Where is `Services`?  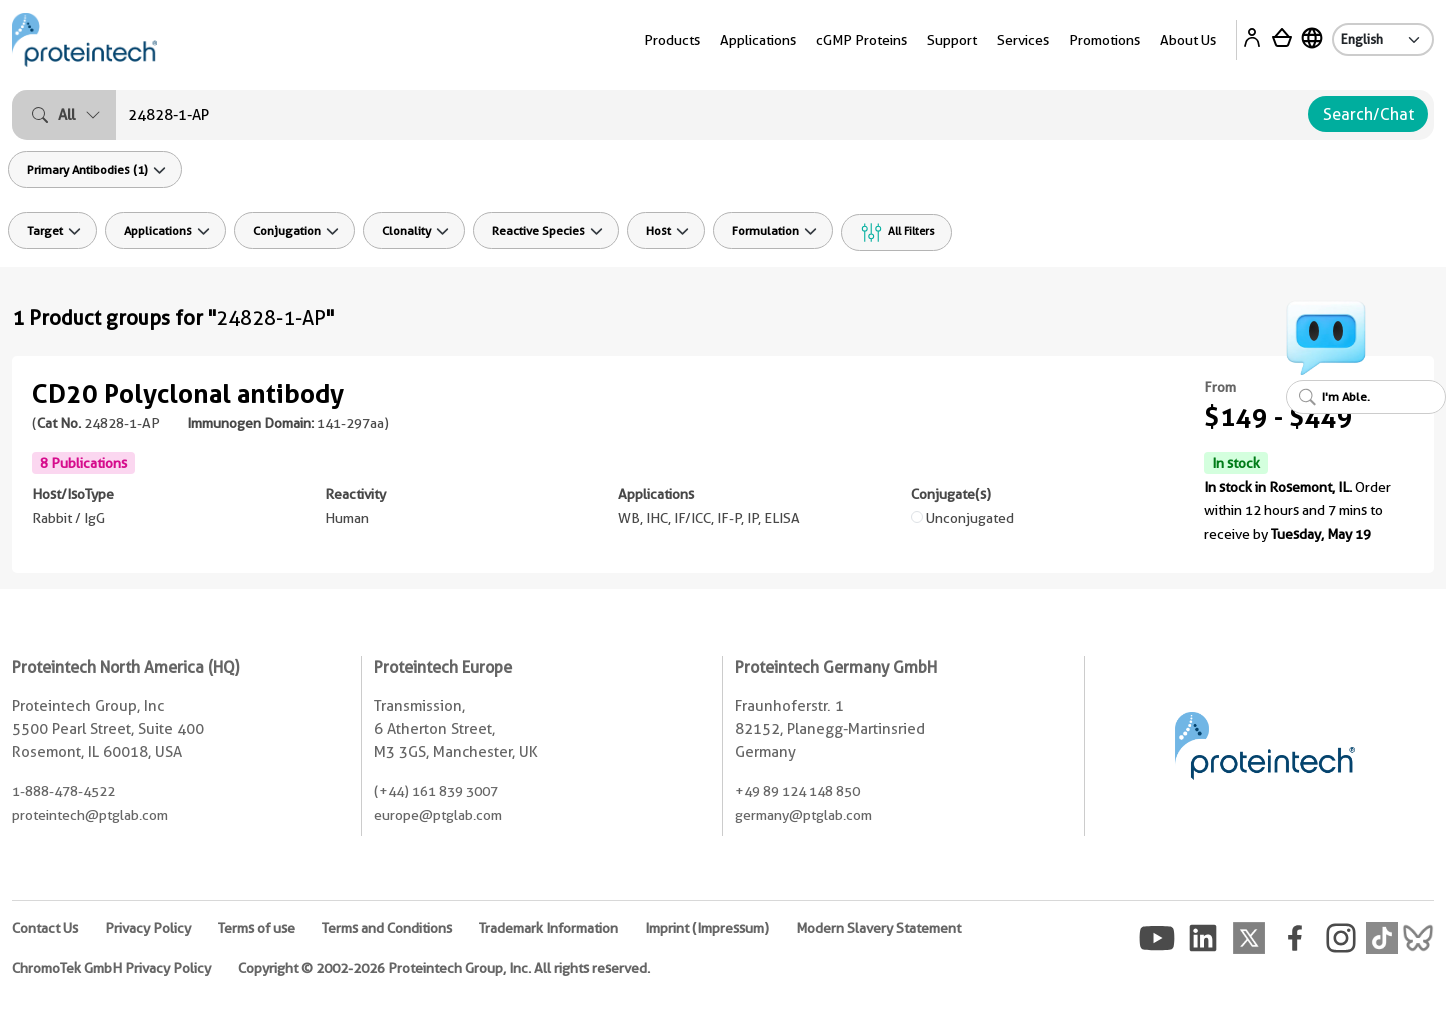
Services is located at coordinates (1023, 40).